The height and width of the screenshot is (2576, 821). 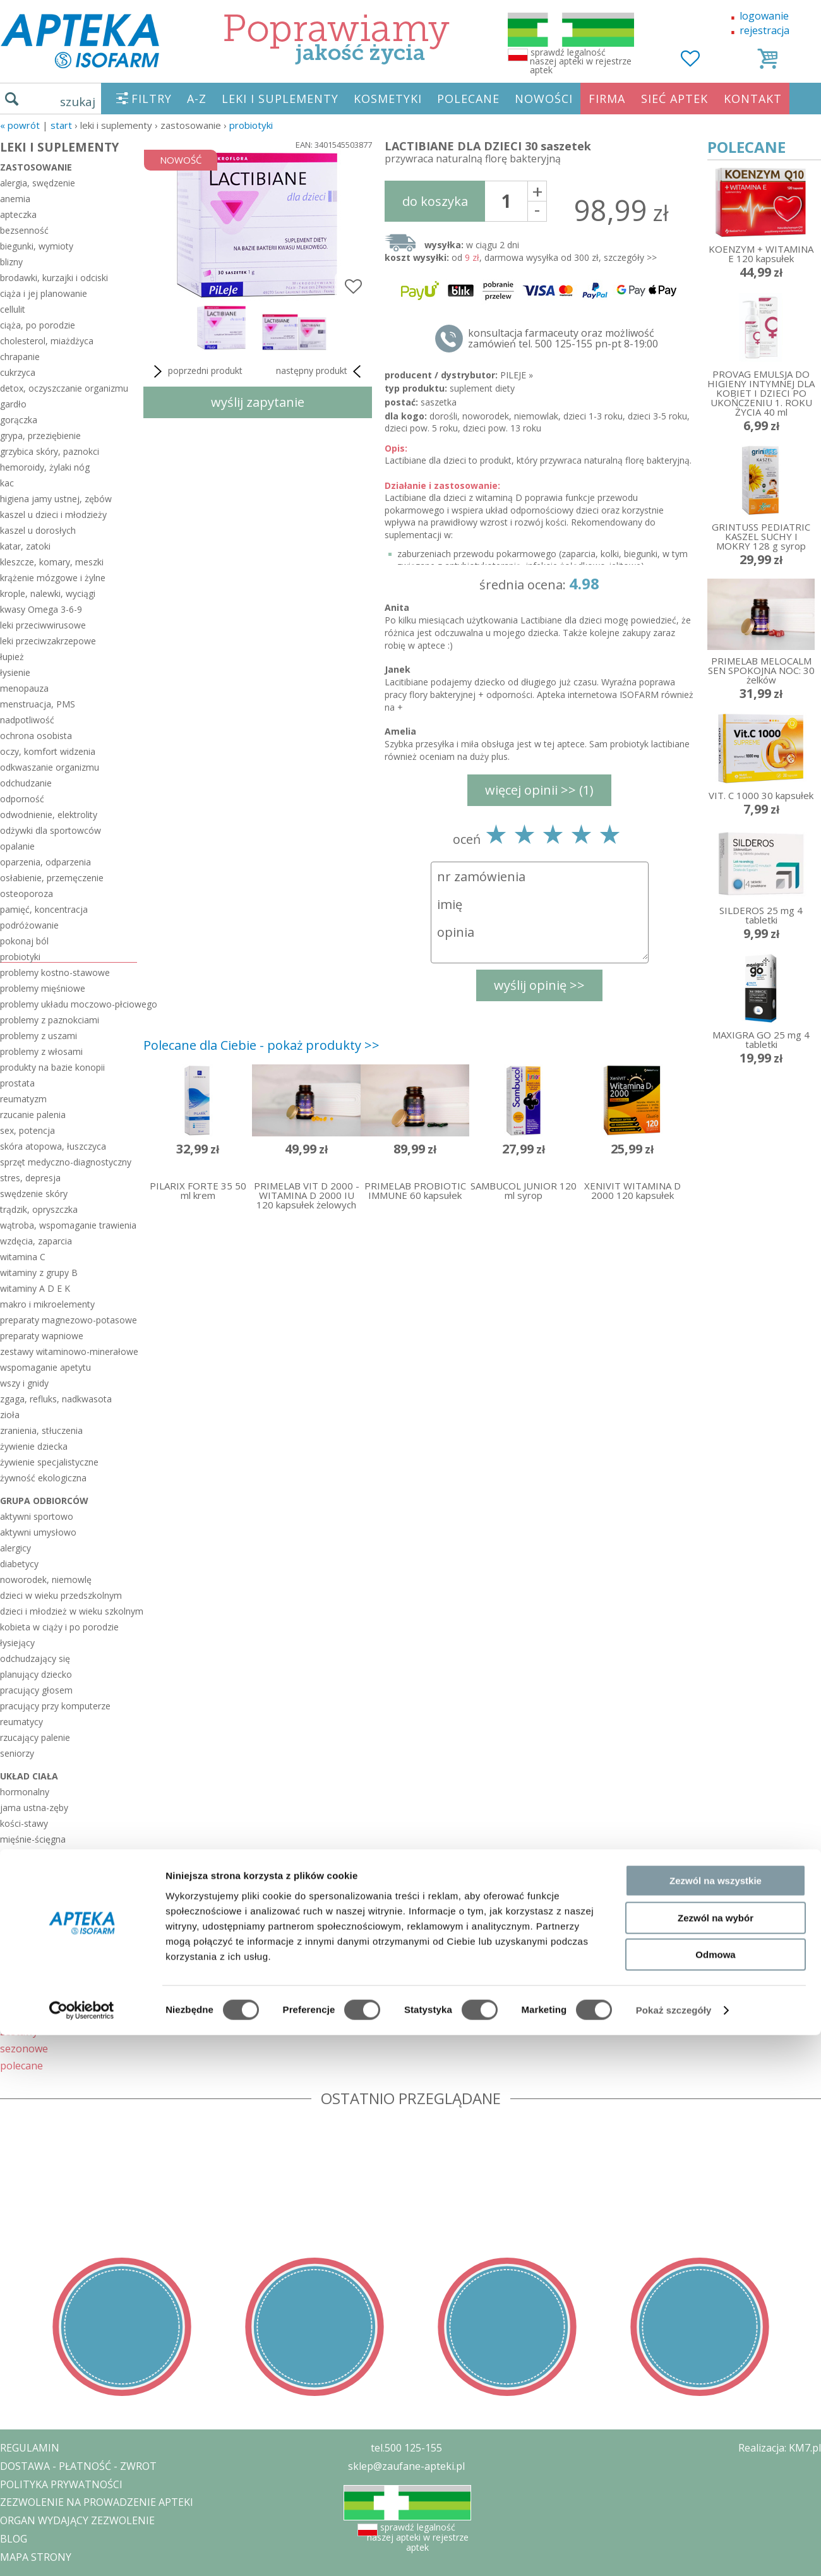 What do you see at coordinates (33, 1115) in the screenshot?
I see `rzucanie palenia` at bounding box center [33, 1115].